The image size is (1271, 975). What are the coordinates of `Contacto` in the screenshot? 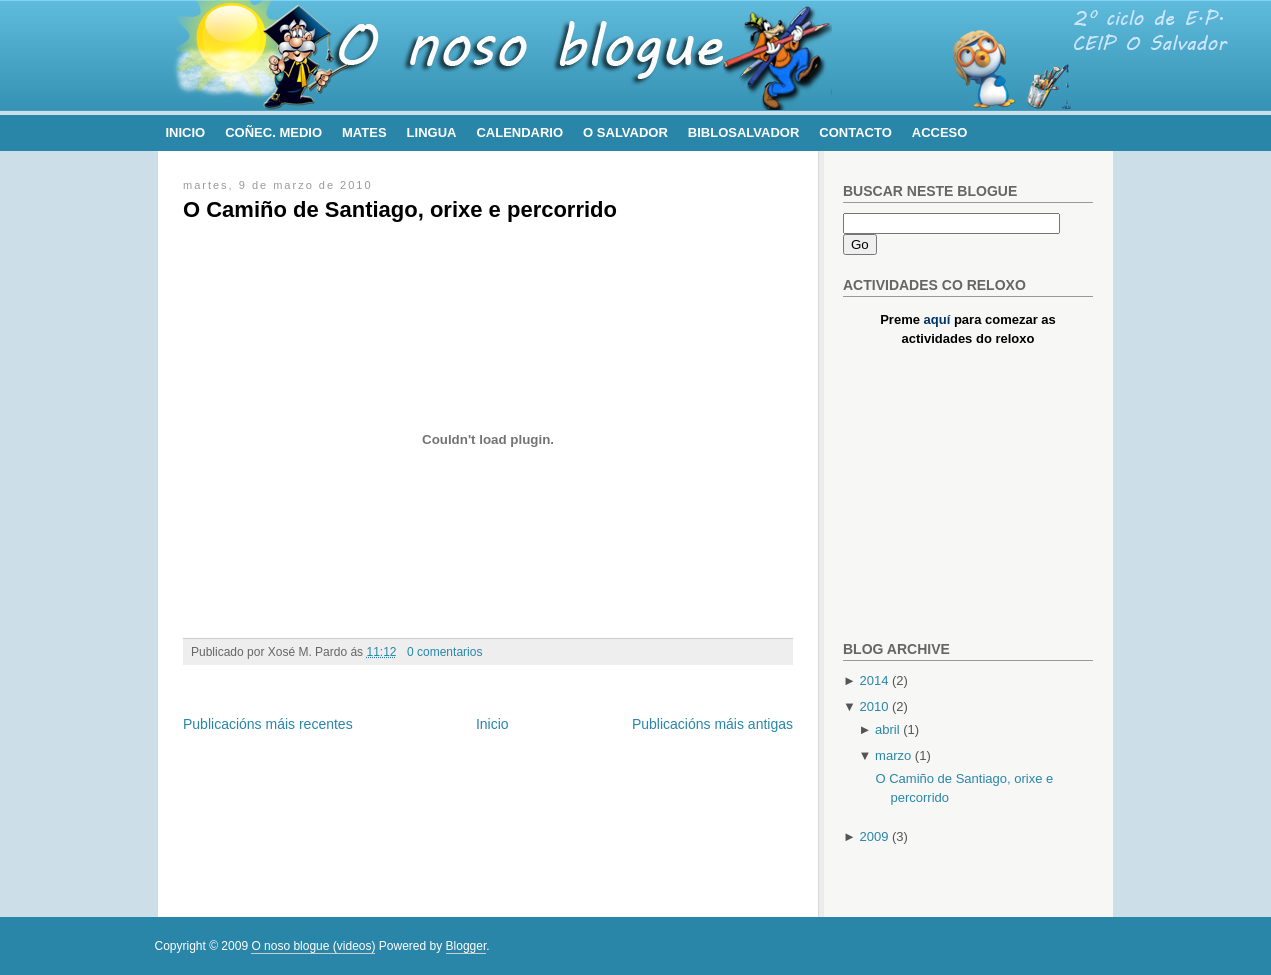 It's located at (855, 132).